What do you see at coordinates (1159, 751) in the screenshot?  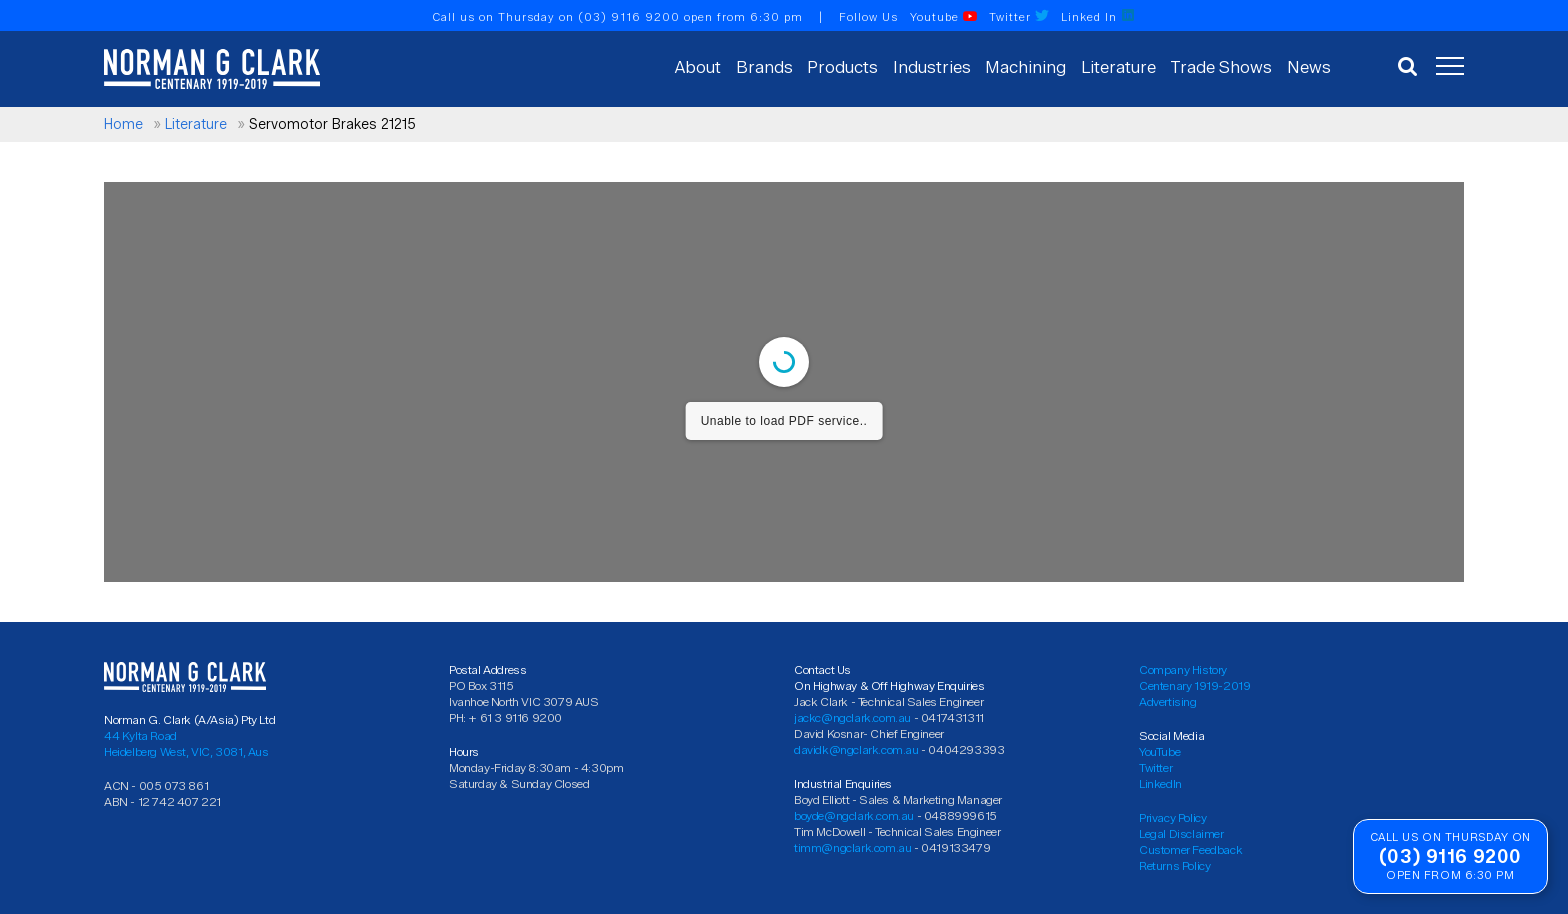 I see `YouTube` at bounding box center [1159, 751].